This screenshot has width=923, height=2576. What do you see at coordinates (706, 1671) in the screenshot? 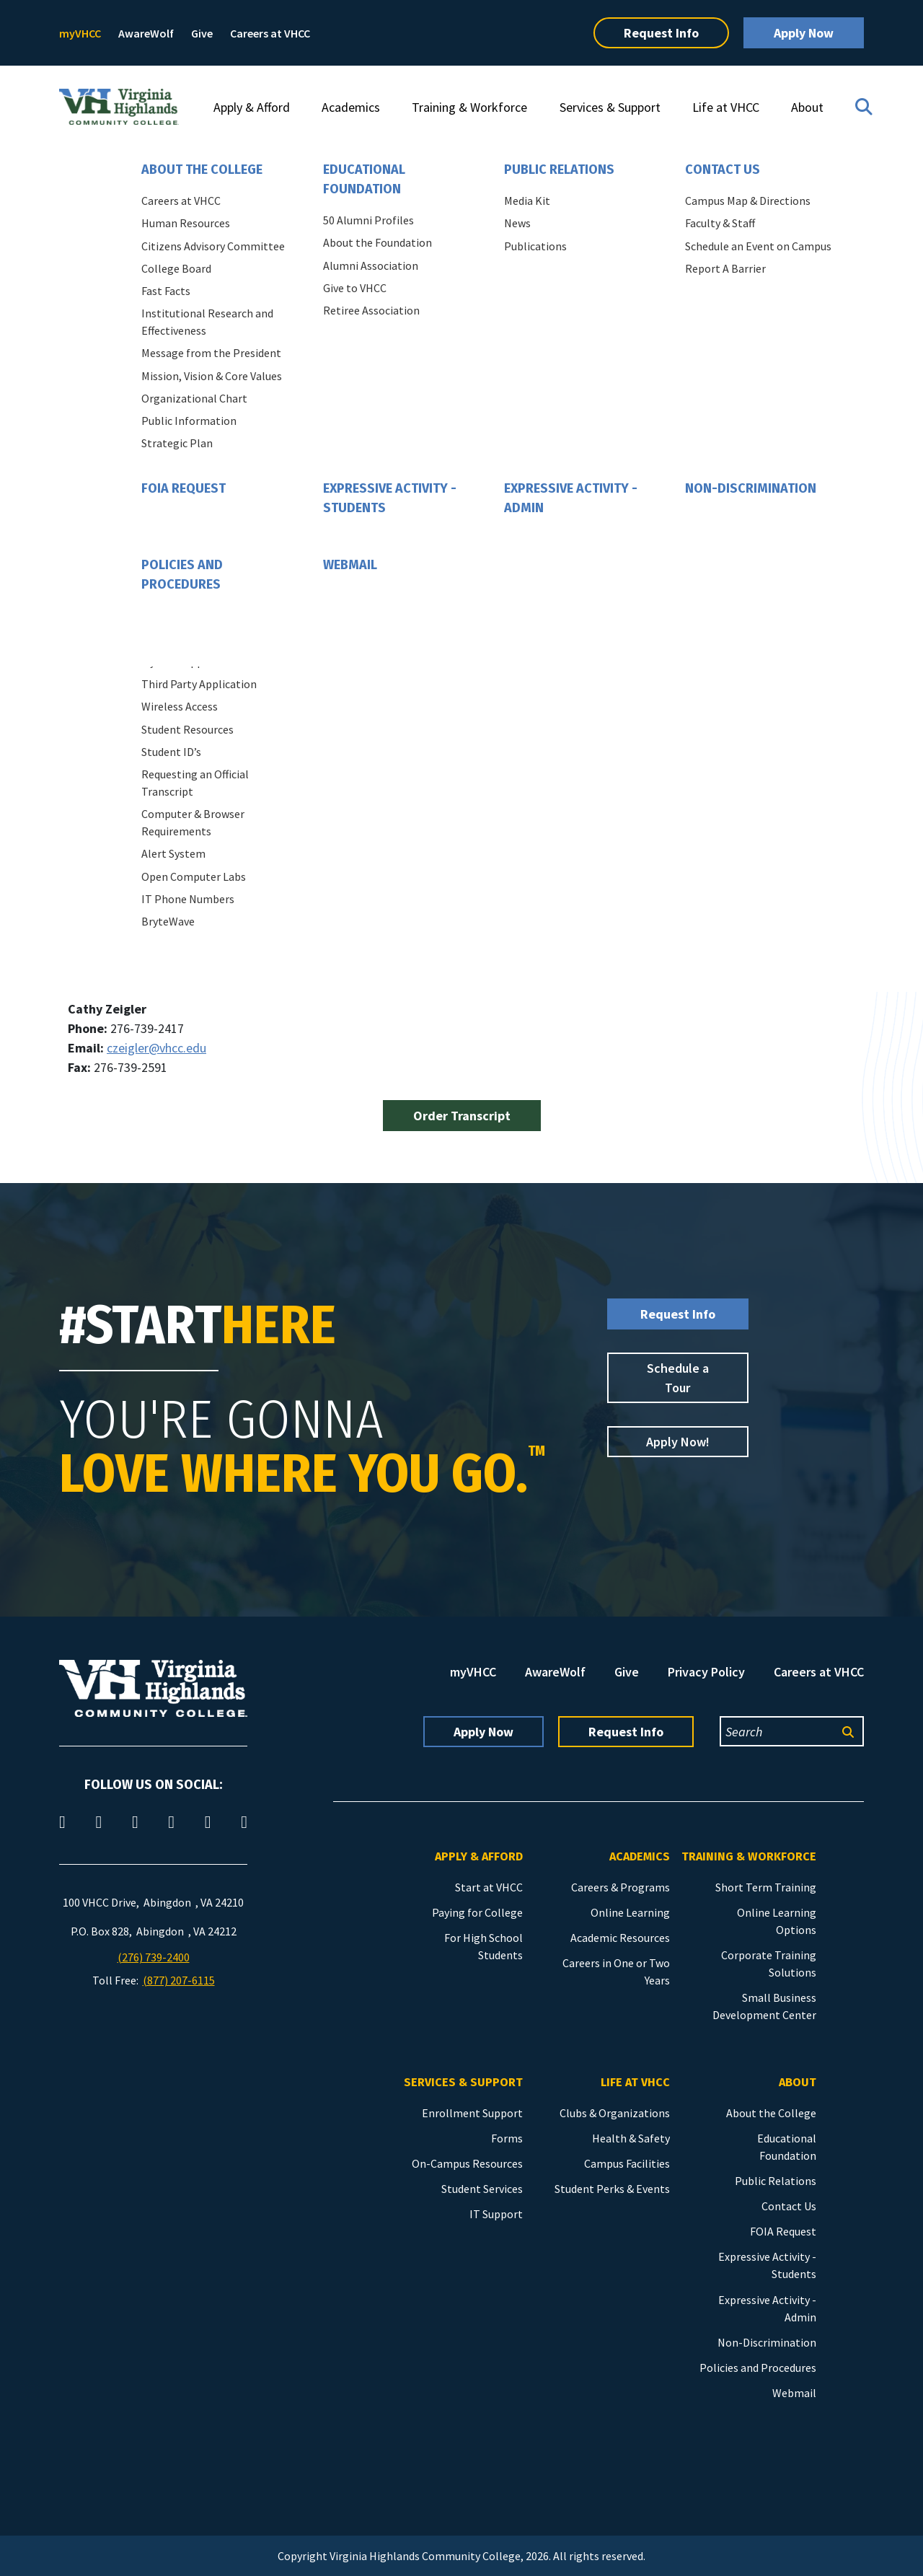
I see `Privacy Policy` at bounding box center [706, 1671].